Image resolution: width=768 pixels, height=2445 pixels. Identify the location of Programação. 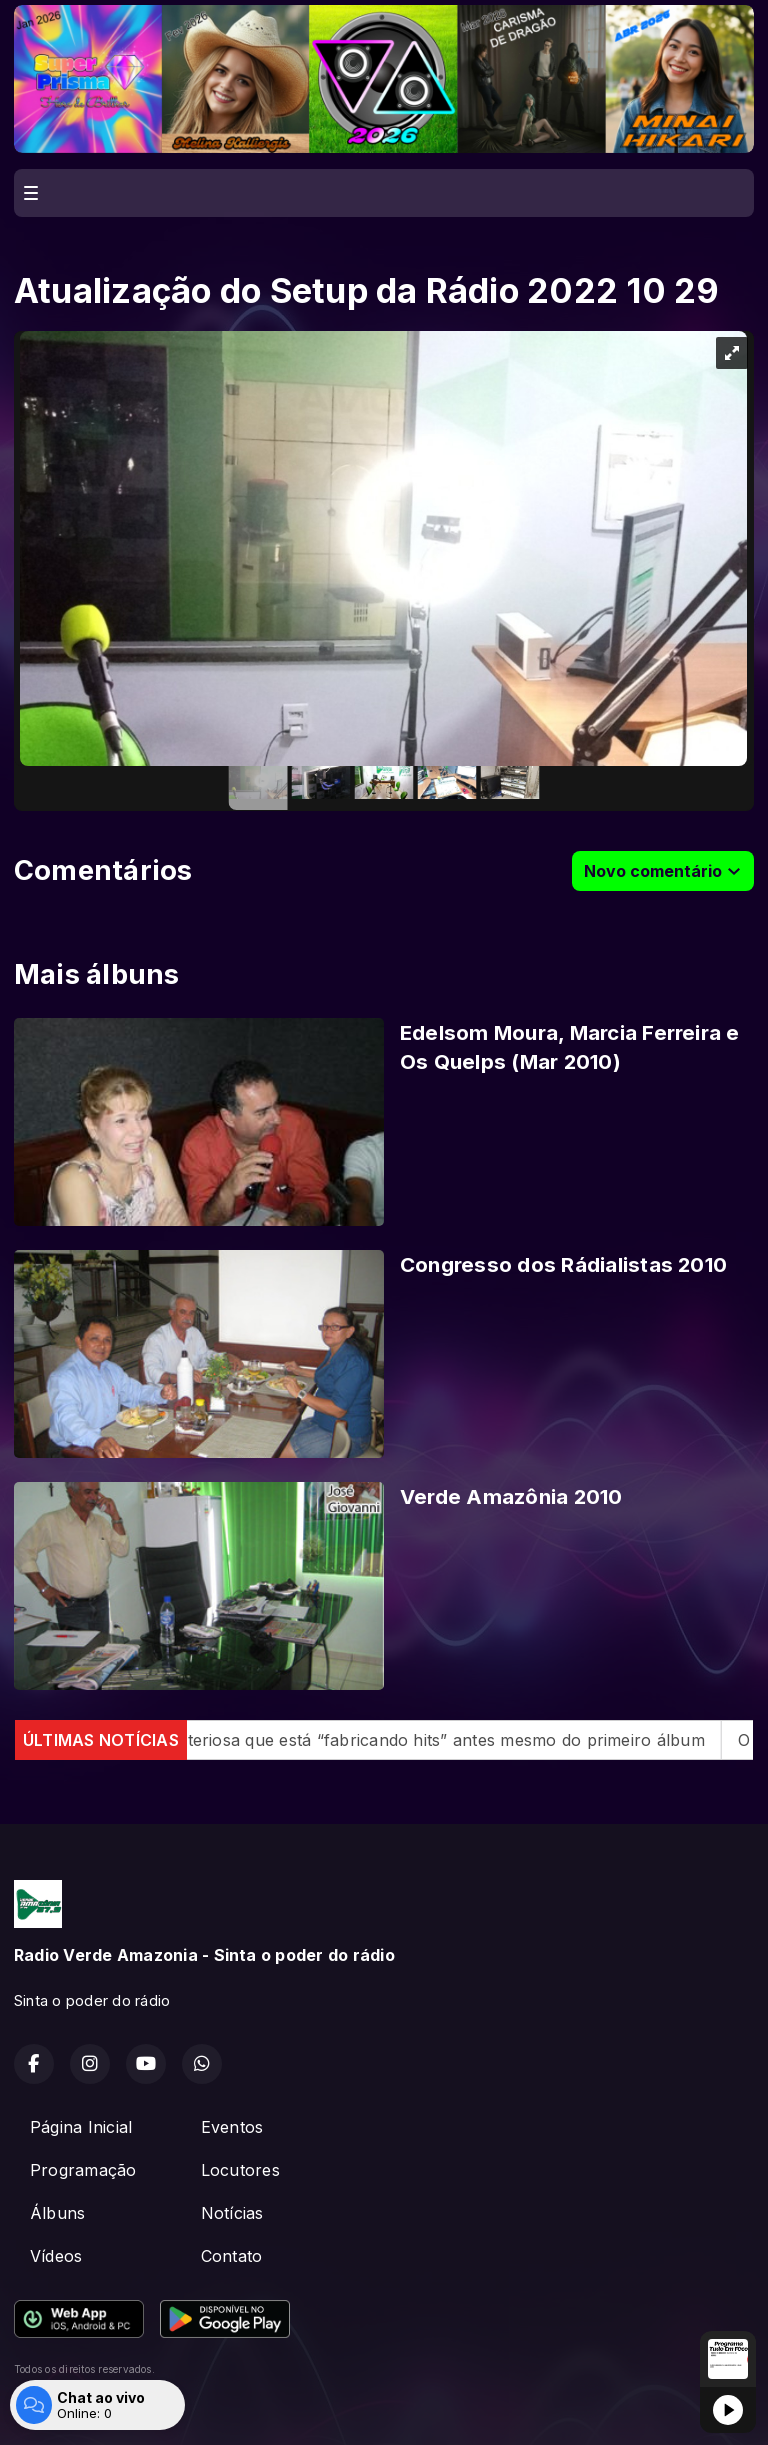
(83, 2170).